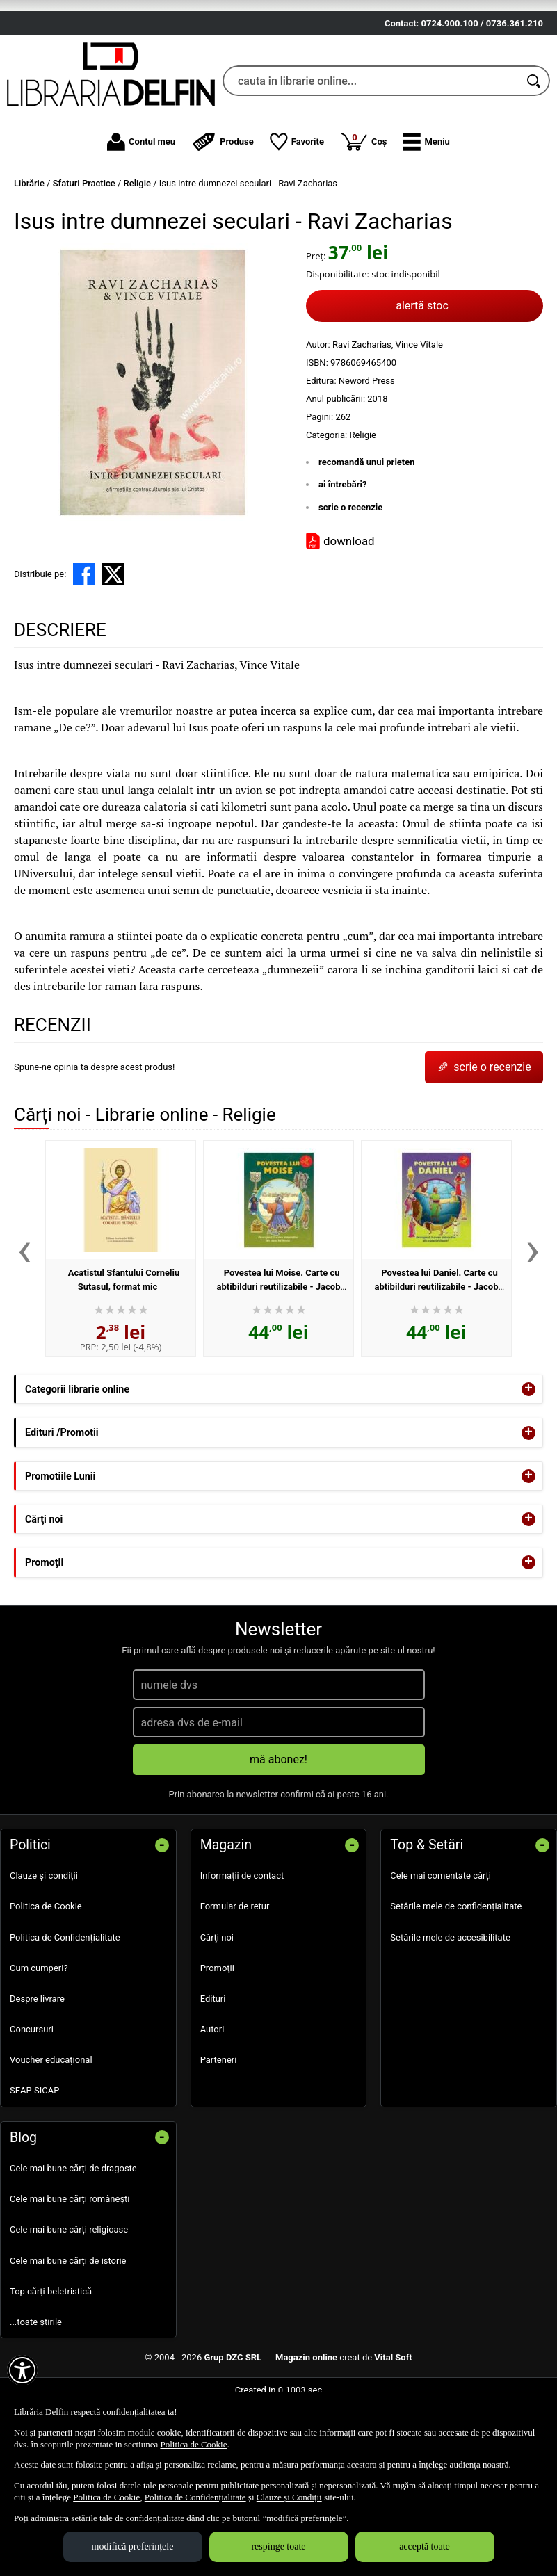 This screenshot has height=2576, width=557. What do you see at coordinates (426, 203) in the screenshot?
I see `[button]` at bounding box center [426, 203].